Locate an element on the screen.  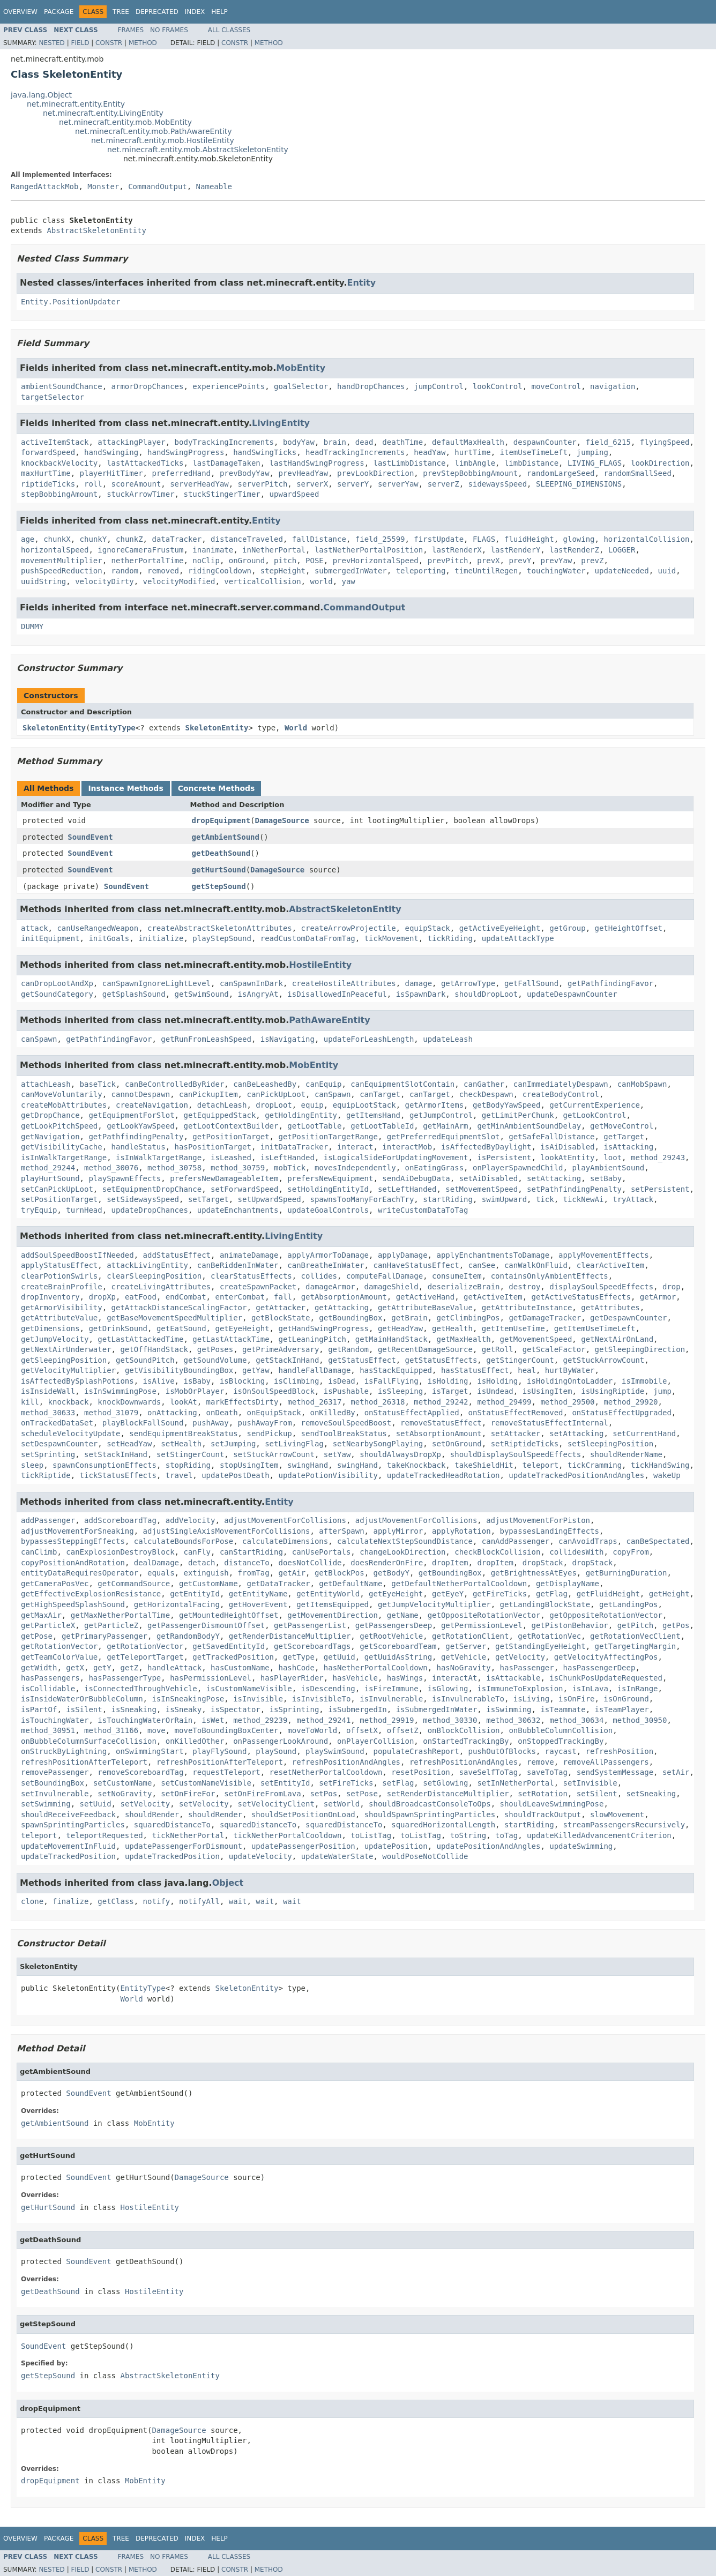
getPositionTarget is located at coordinates (230, 1136).